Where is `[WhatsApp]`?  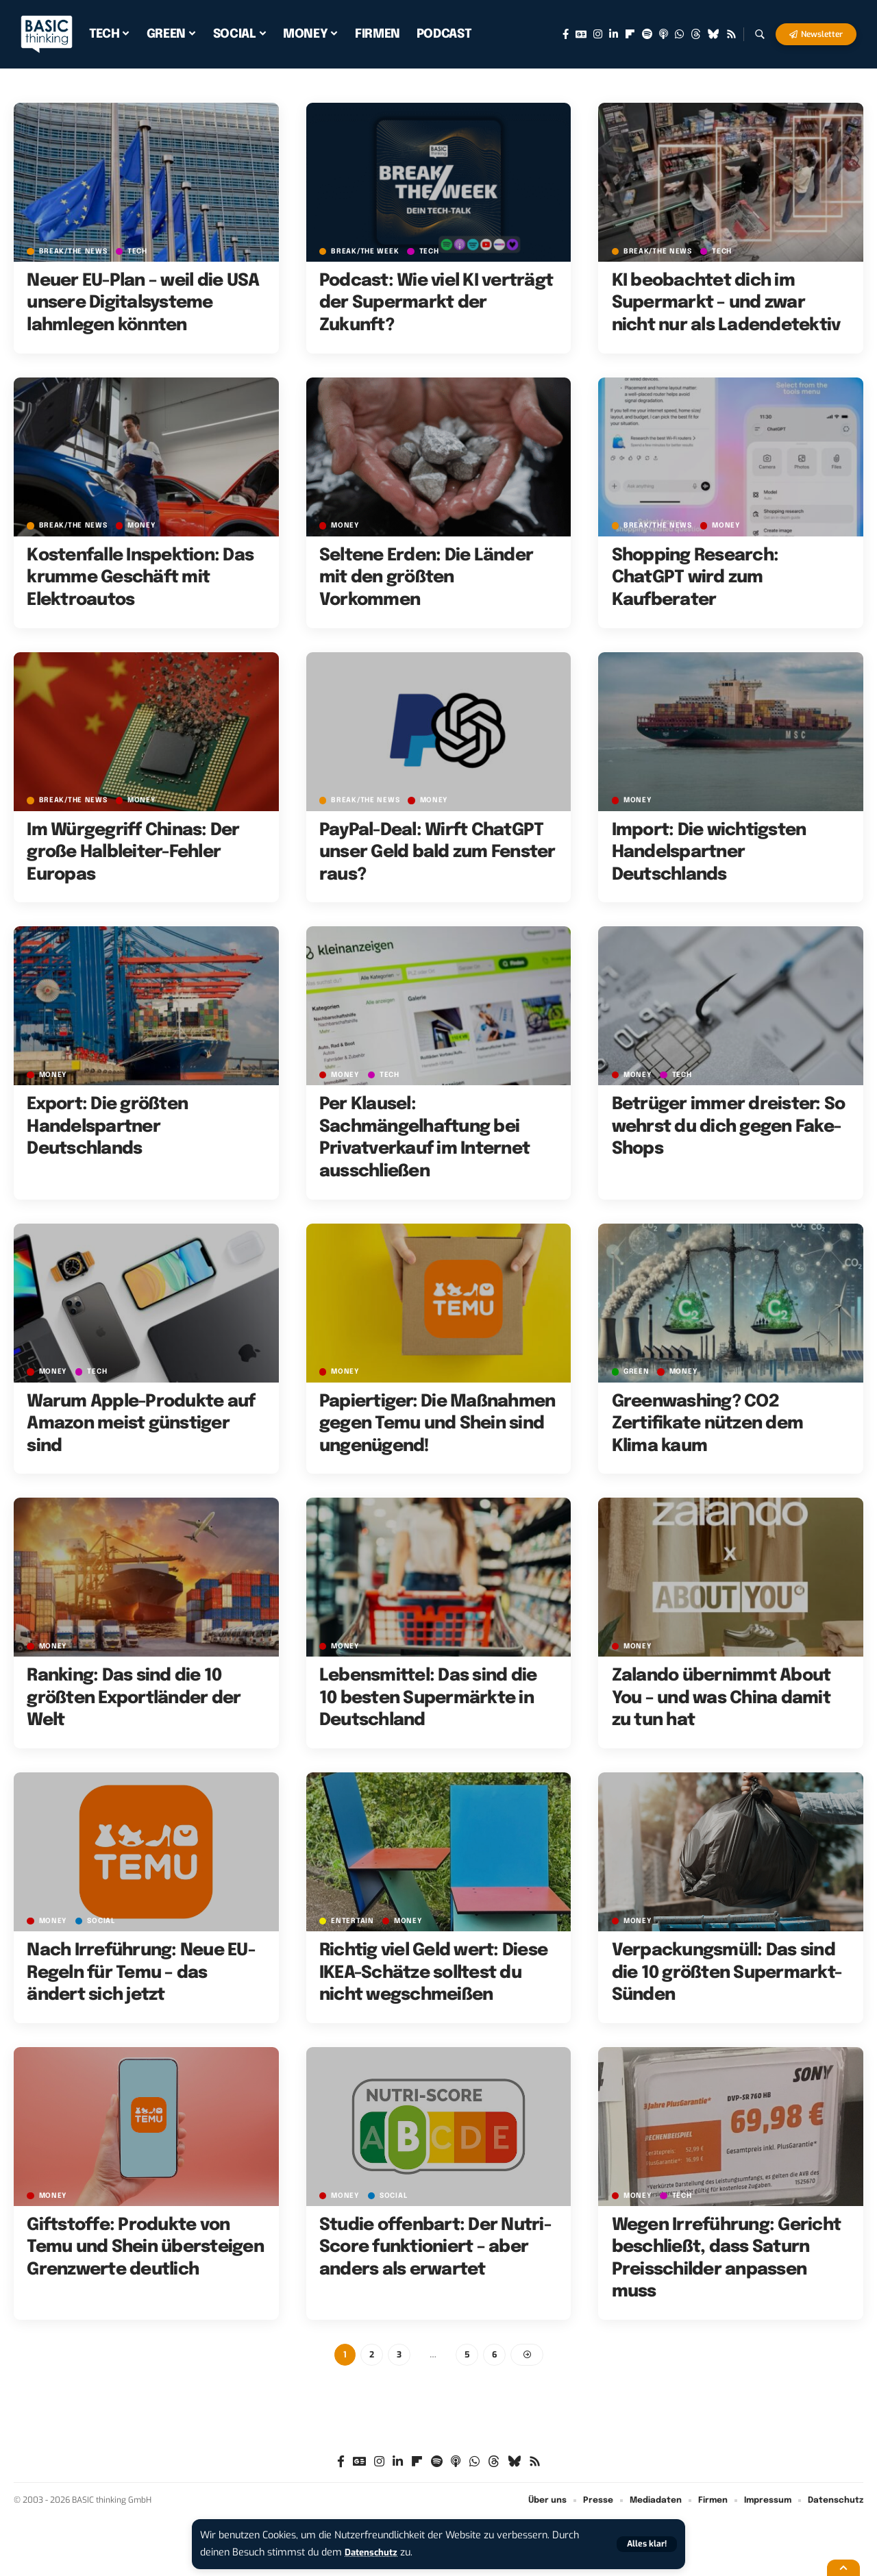
[WhatsApp] is located at coordinates (679, 34).